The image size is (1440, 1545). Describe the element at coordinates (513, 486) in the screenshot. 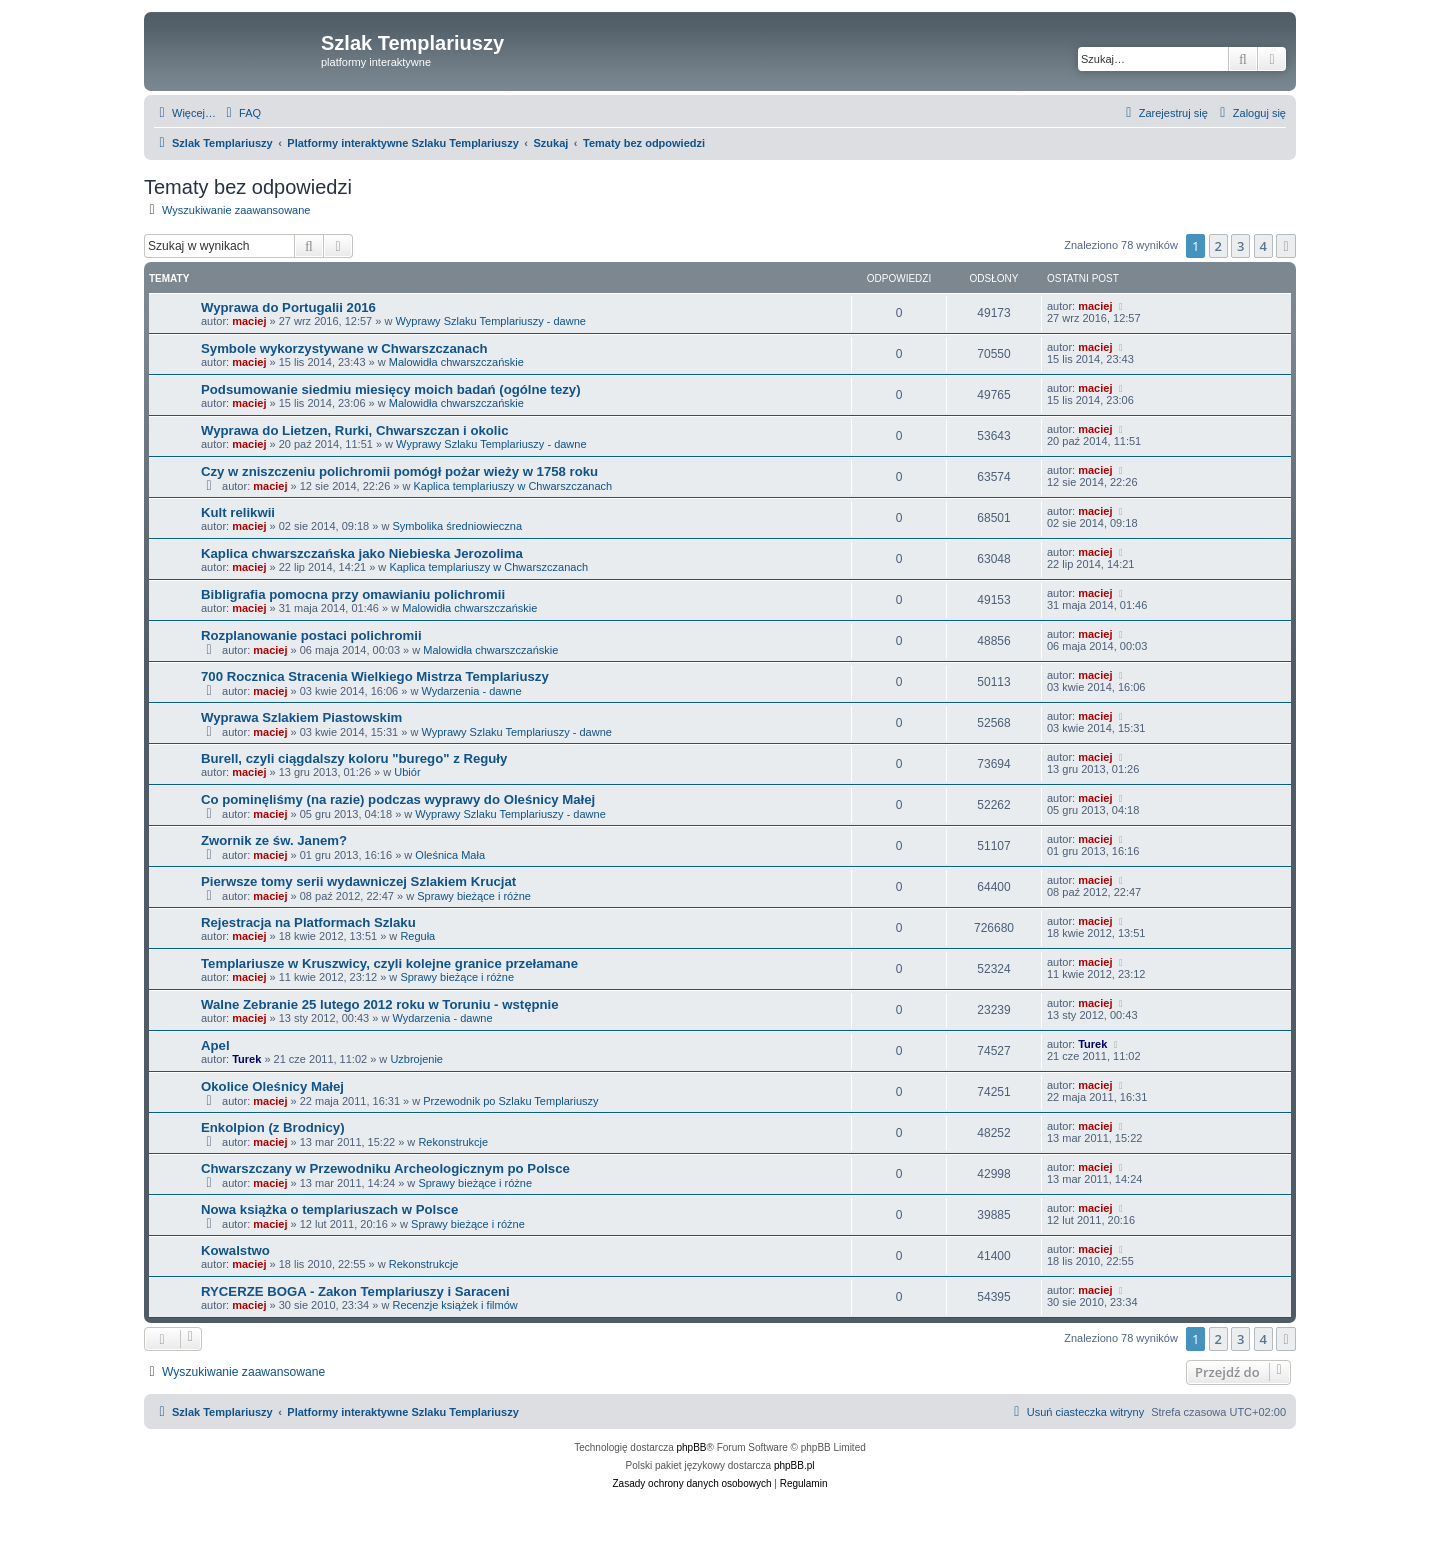

I see `Kaplica templariuszy w Chwarszczanach` at that location.